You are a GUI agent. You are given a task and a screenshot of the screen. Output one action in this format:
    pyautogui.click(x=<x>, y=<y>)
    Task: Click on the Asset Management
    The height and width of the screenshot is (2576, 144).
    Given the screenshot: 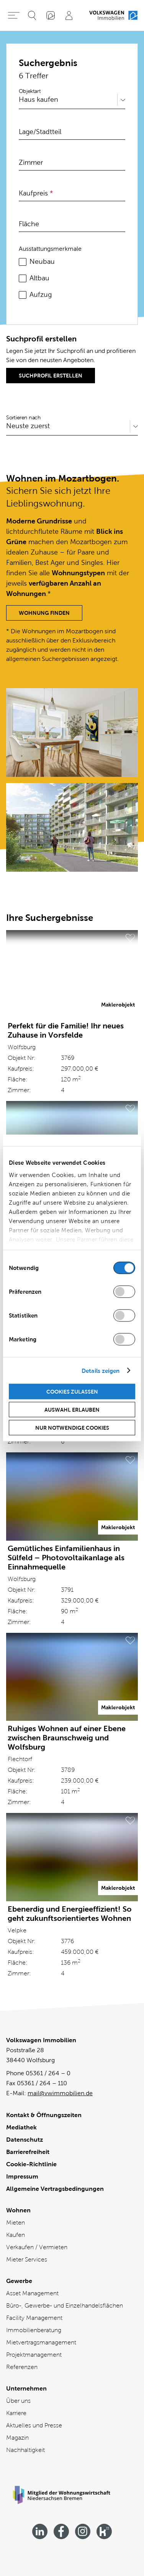 What is the action you would take?
    pyautogui.click(x=32, y=2293)
    